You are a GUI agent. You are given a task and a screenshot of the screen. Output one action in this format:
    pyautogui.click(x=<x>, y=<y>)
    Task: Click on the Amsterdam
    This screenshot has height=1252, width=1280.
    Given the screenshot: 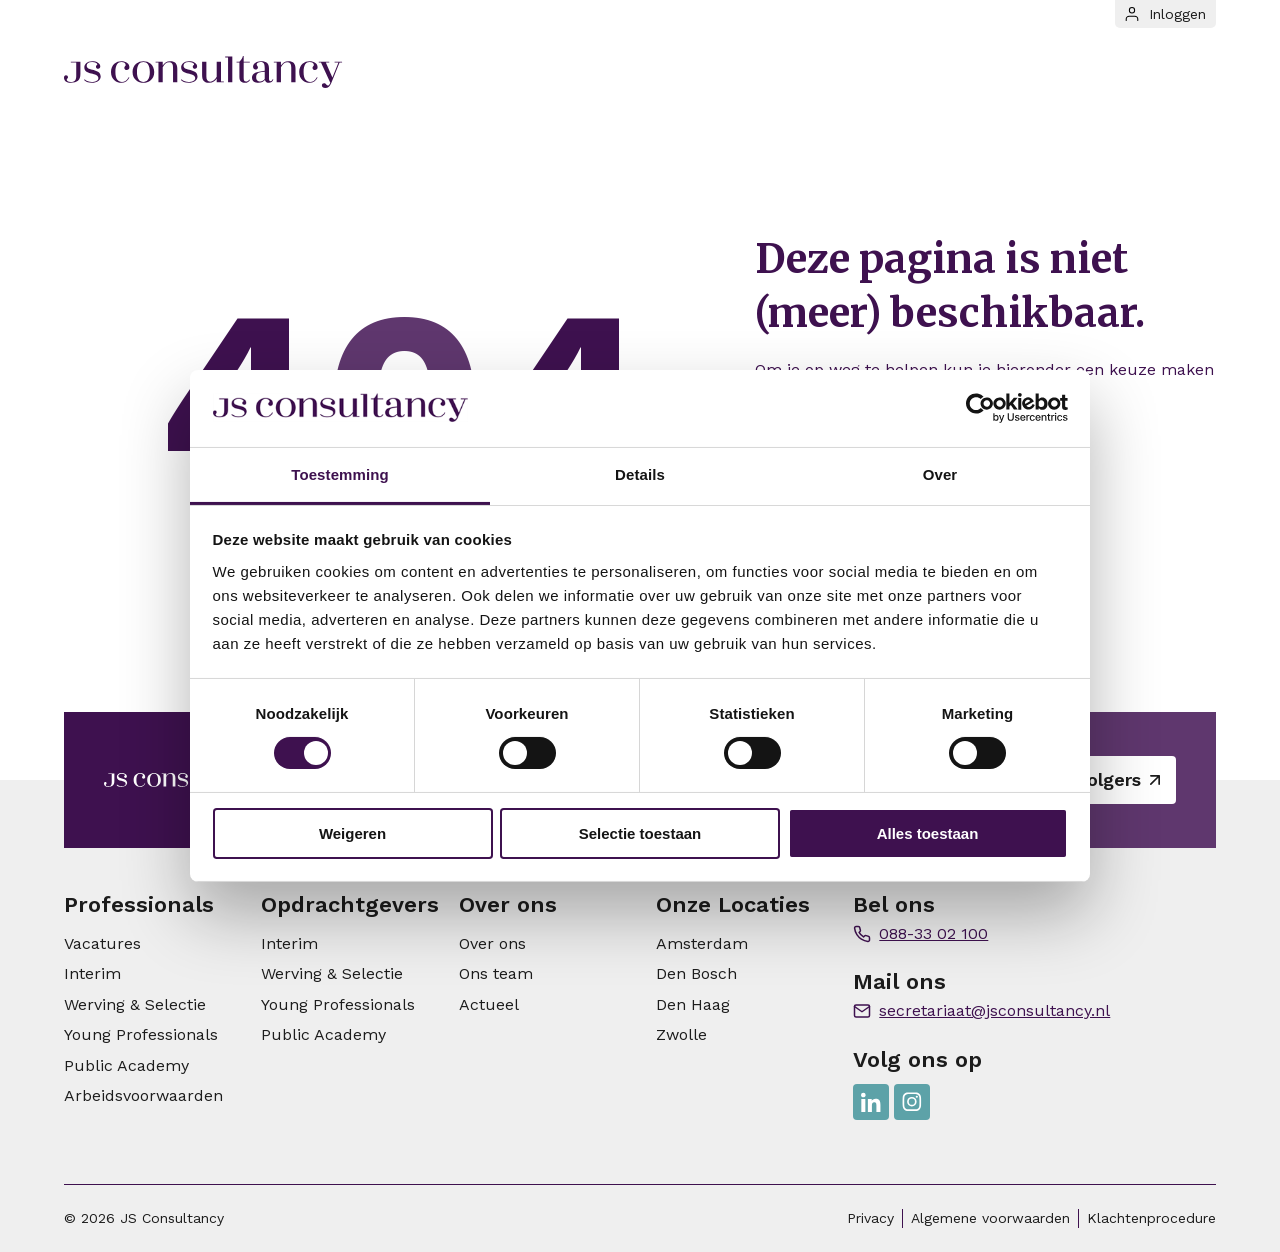 What is the action you would take?
    pyautogui.click(x=702, y=943)
    